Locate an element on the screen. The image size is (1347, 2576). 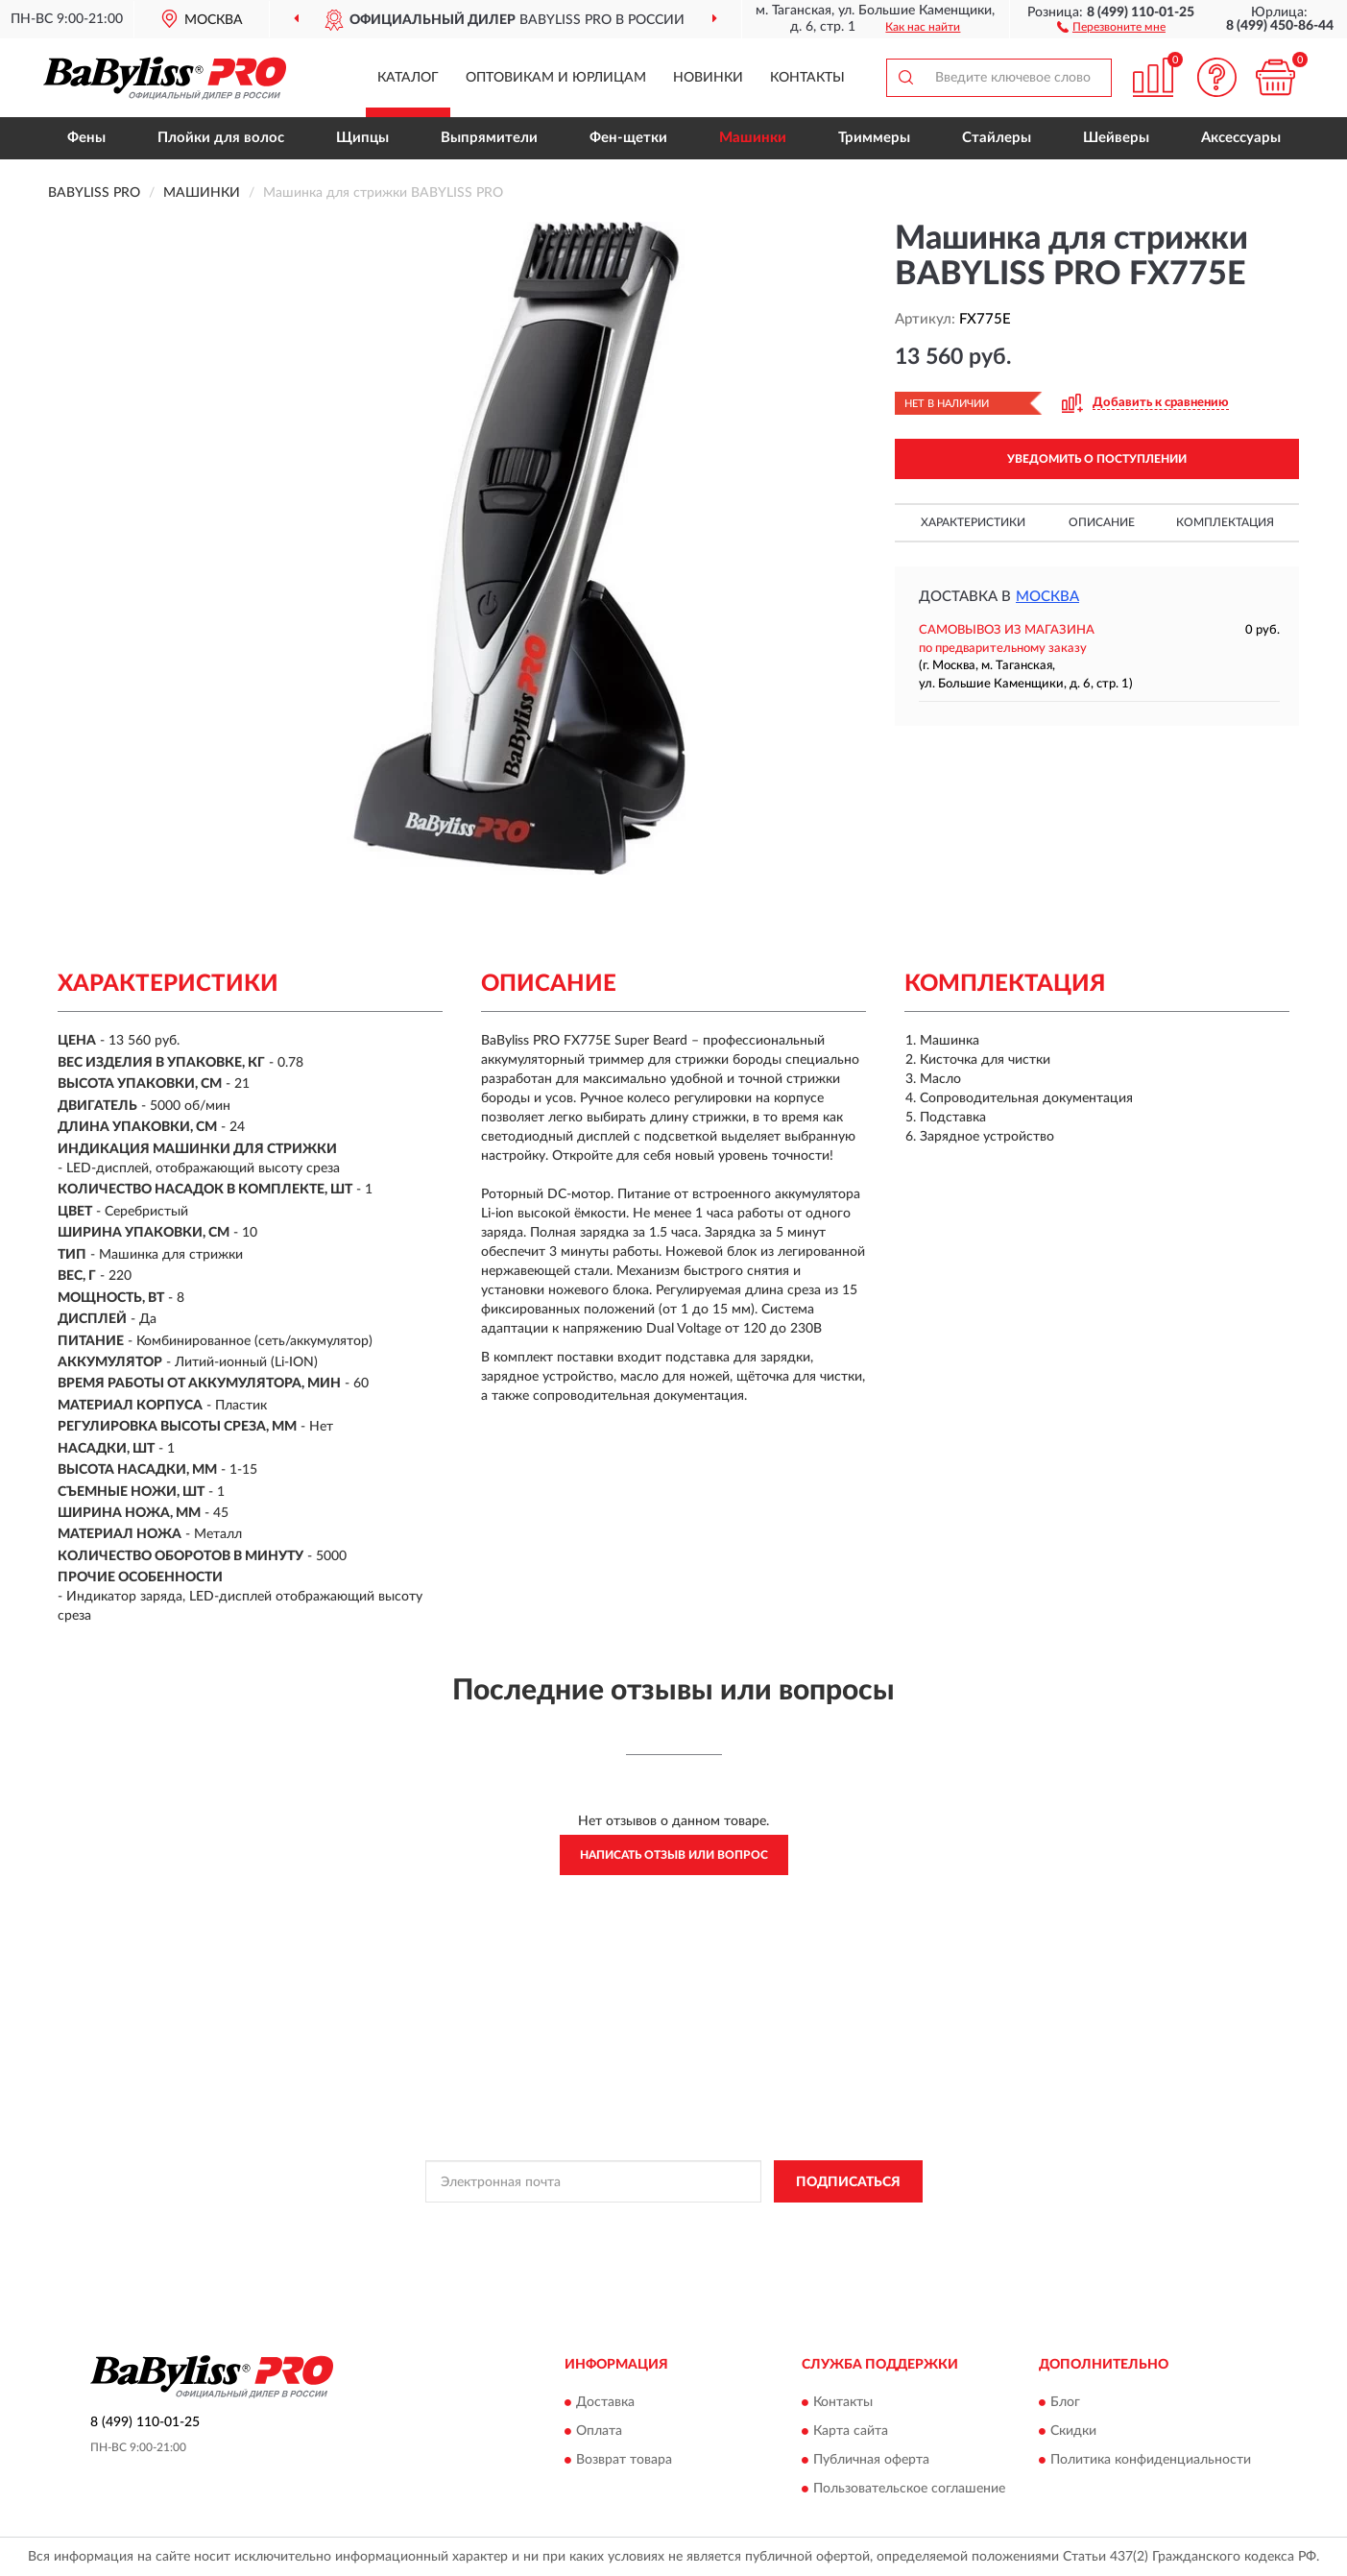
Аксессуары is located at coordinates (1241, 138).